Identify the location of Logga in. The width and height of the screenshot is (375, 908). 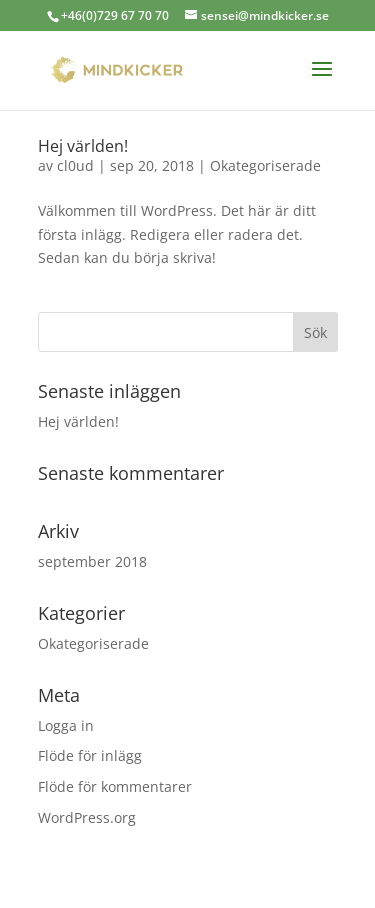
(66, 725).